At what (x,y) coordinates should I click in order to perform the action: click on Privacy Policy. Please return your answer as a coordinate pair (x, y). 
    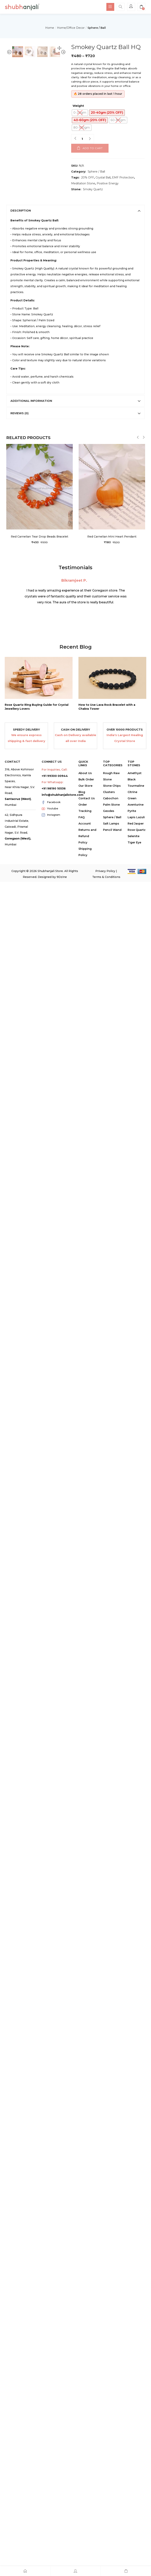
    Looking at the image, I should click on (105, 871).